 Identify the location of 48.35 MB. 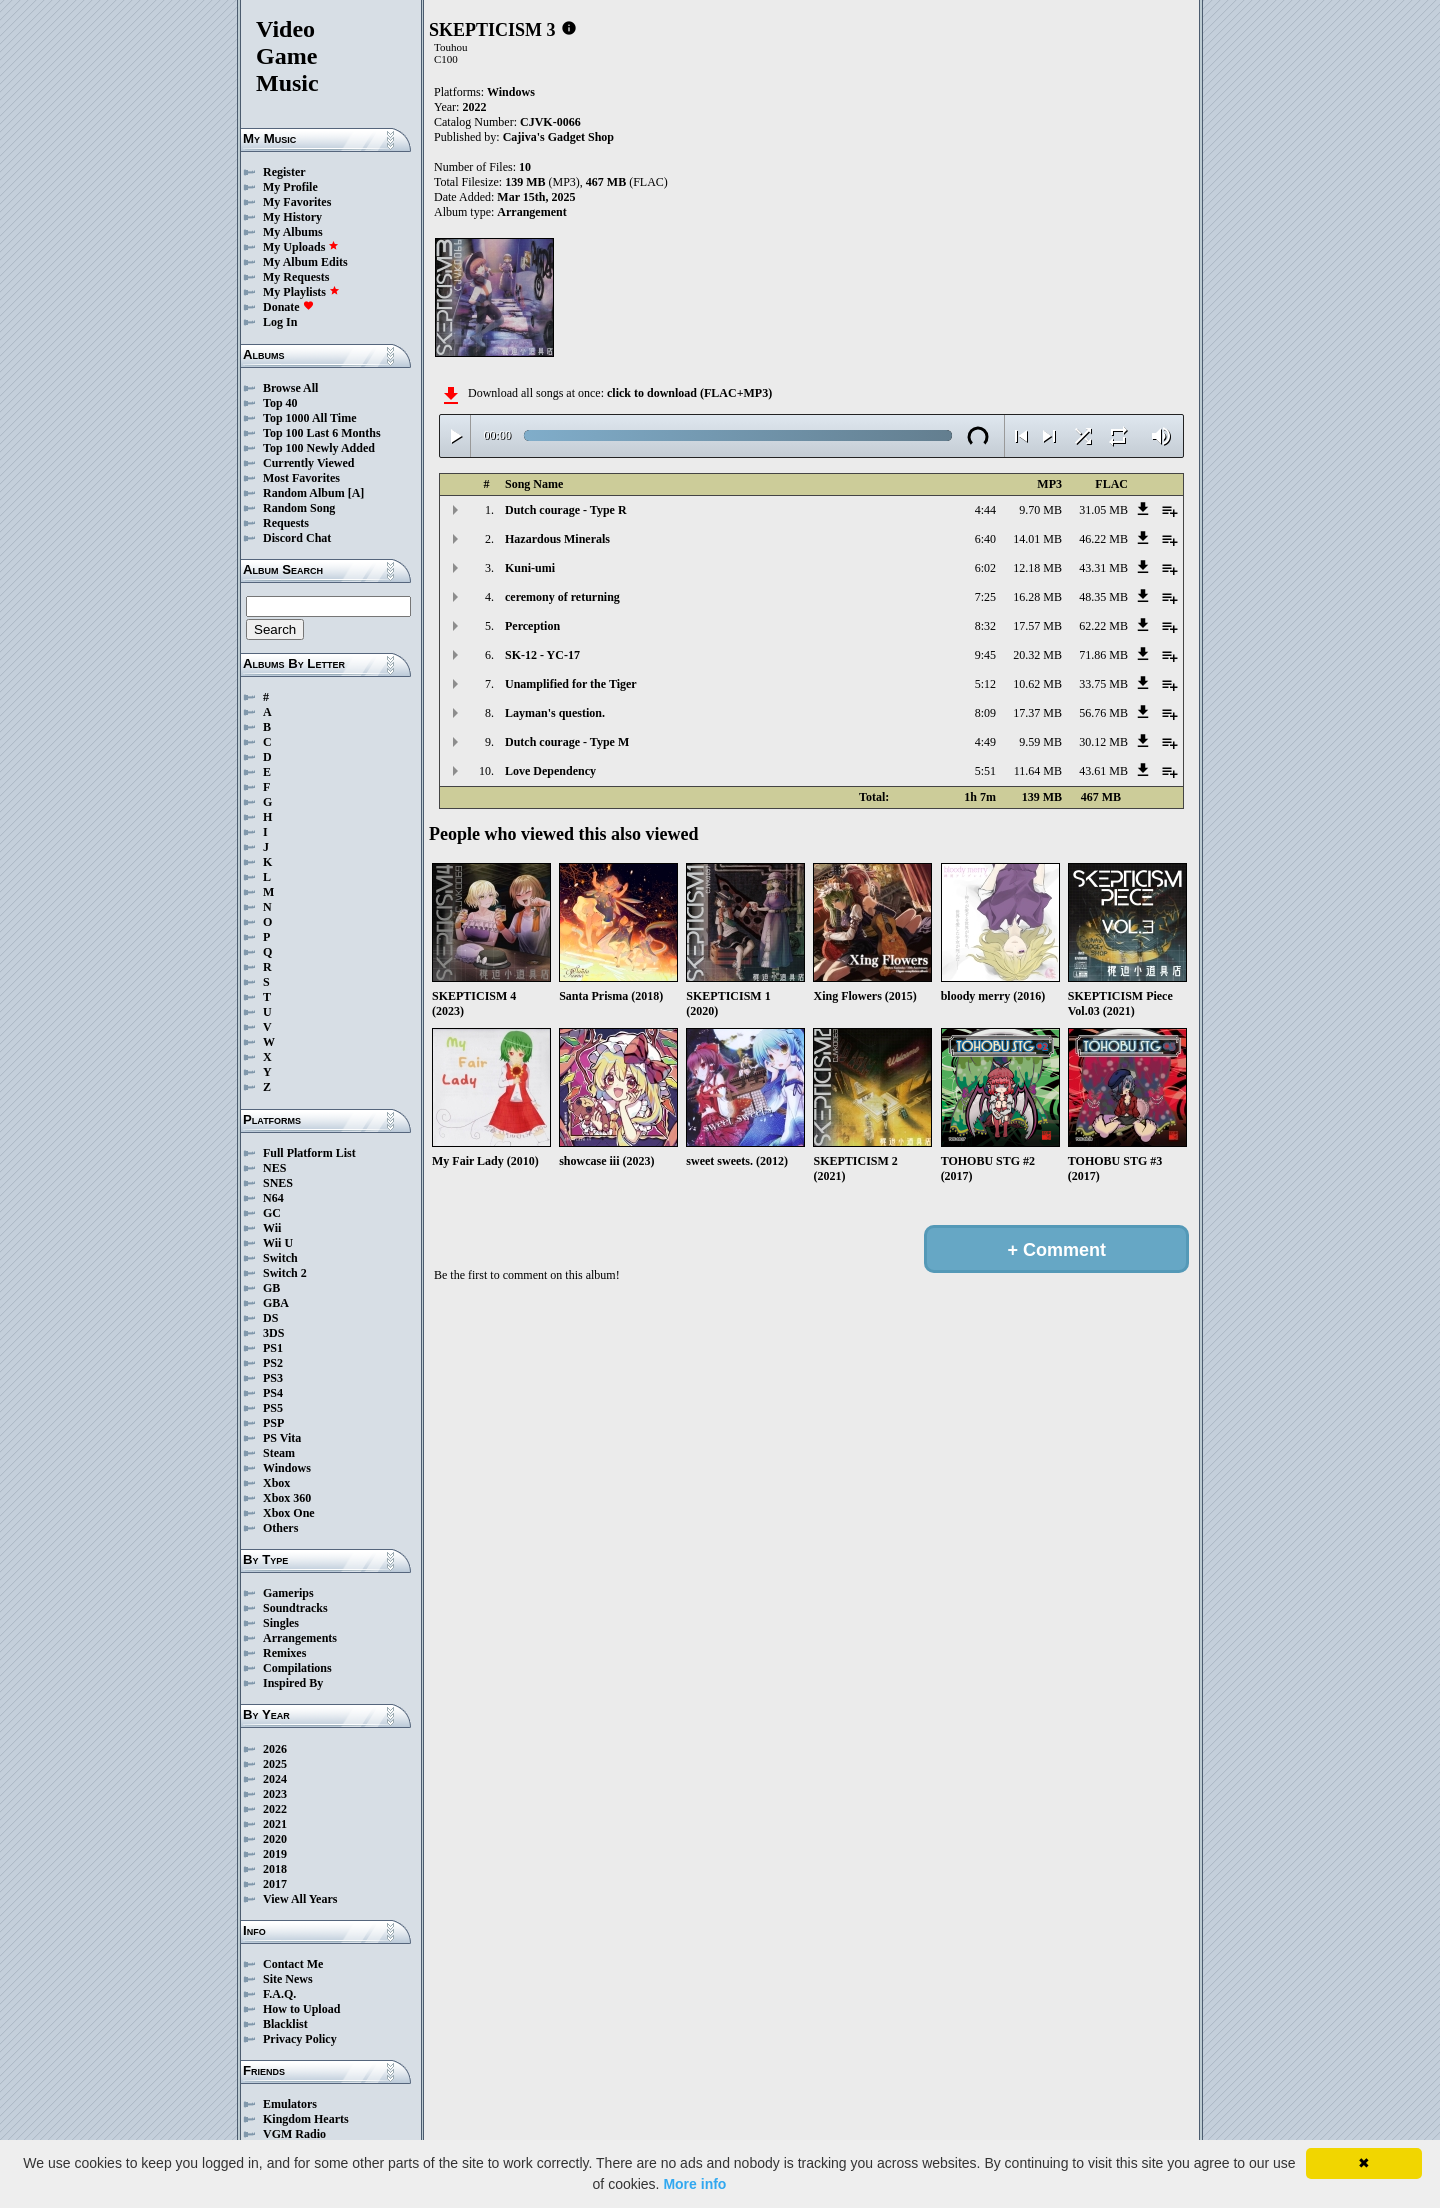
(1103, 597).